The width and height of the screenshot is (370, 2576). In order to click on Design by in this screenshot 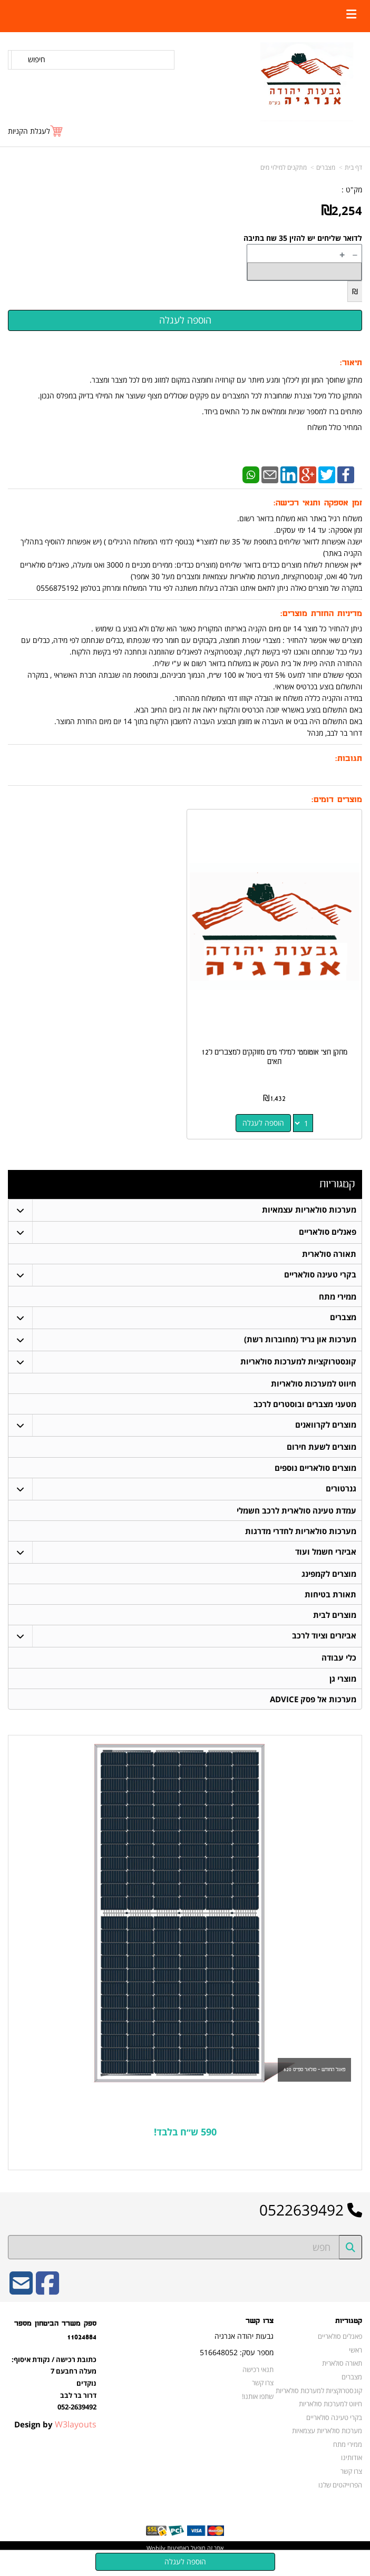, I will do `click(55, 2438)`.